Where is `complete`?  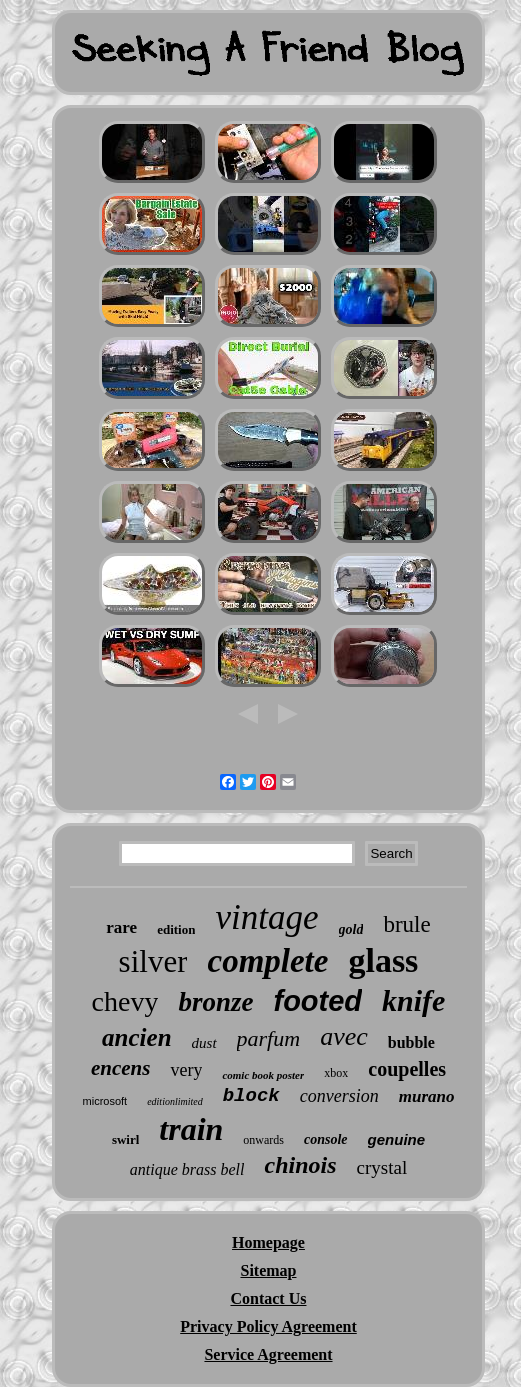
complete is located at coordinates (267, 961).